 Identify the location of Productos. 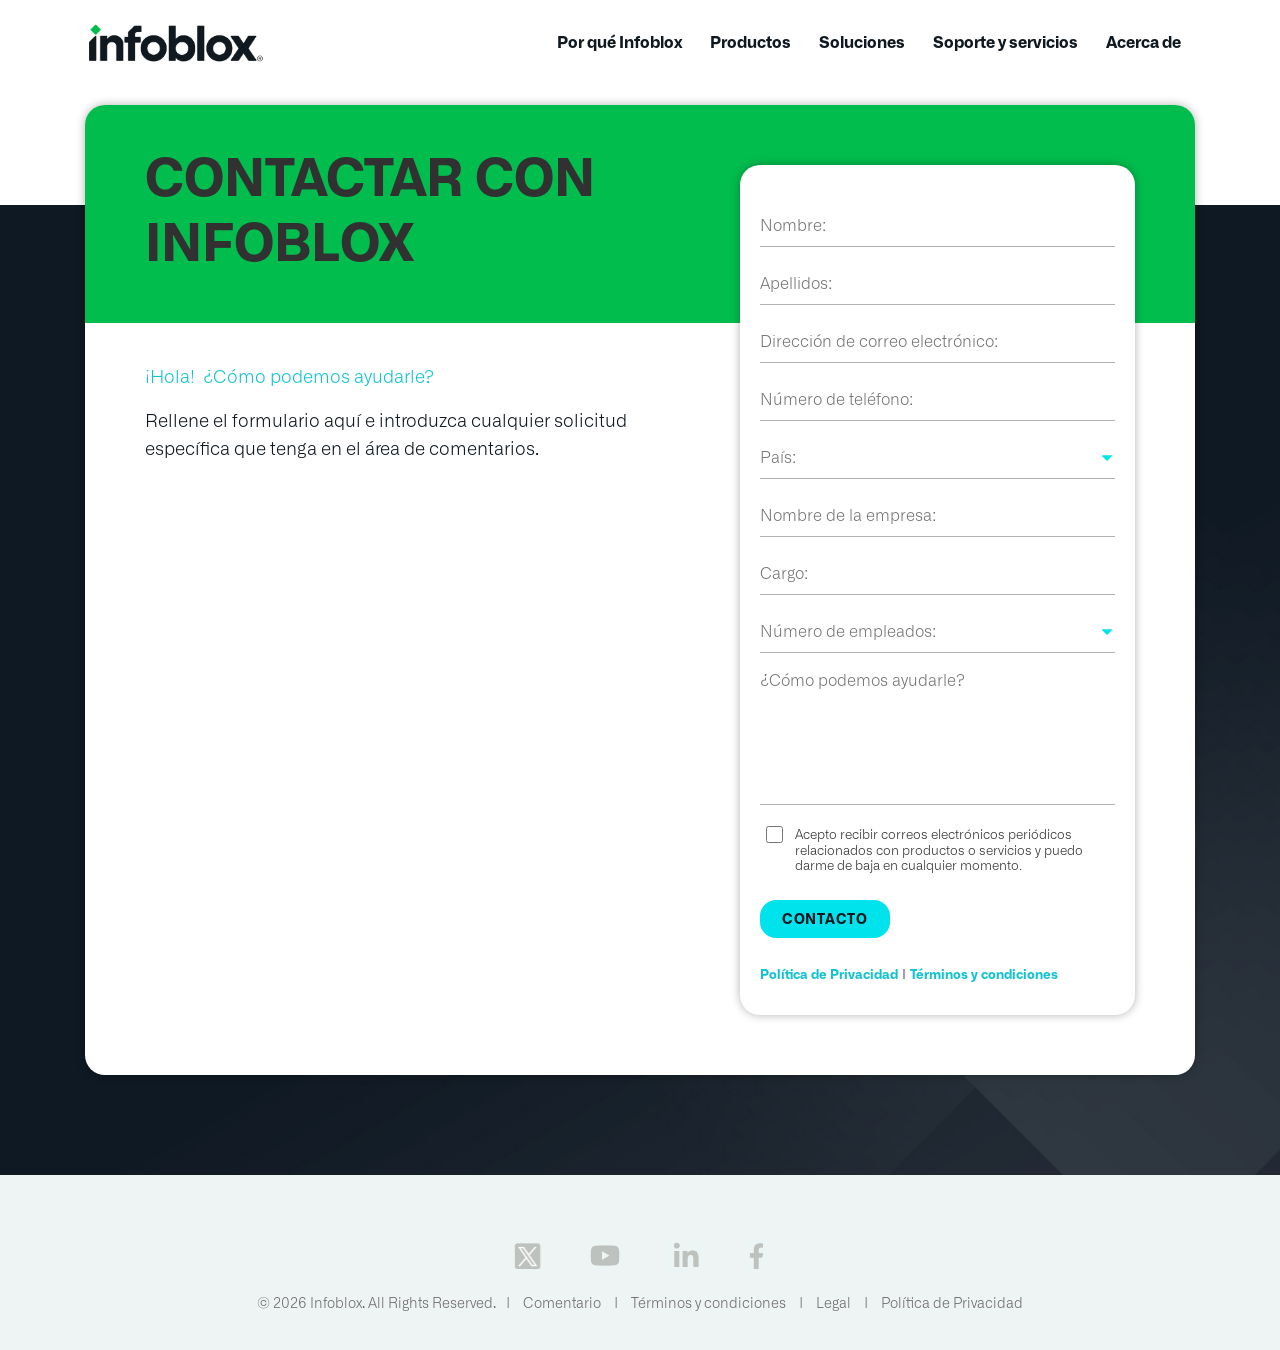
(750, 42).